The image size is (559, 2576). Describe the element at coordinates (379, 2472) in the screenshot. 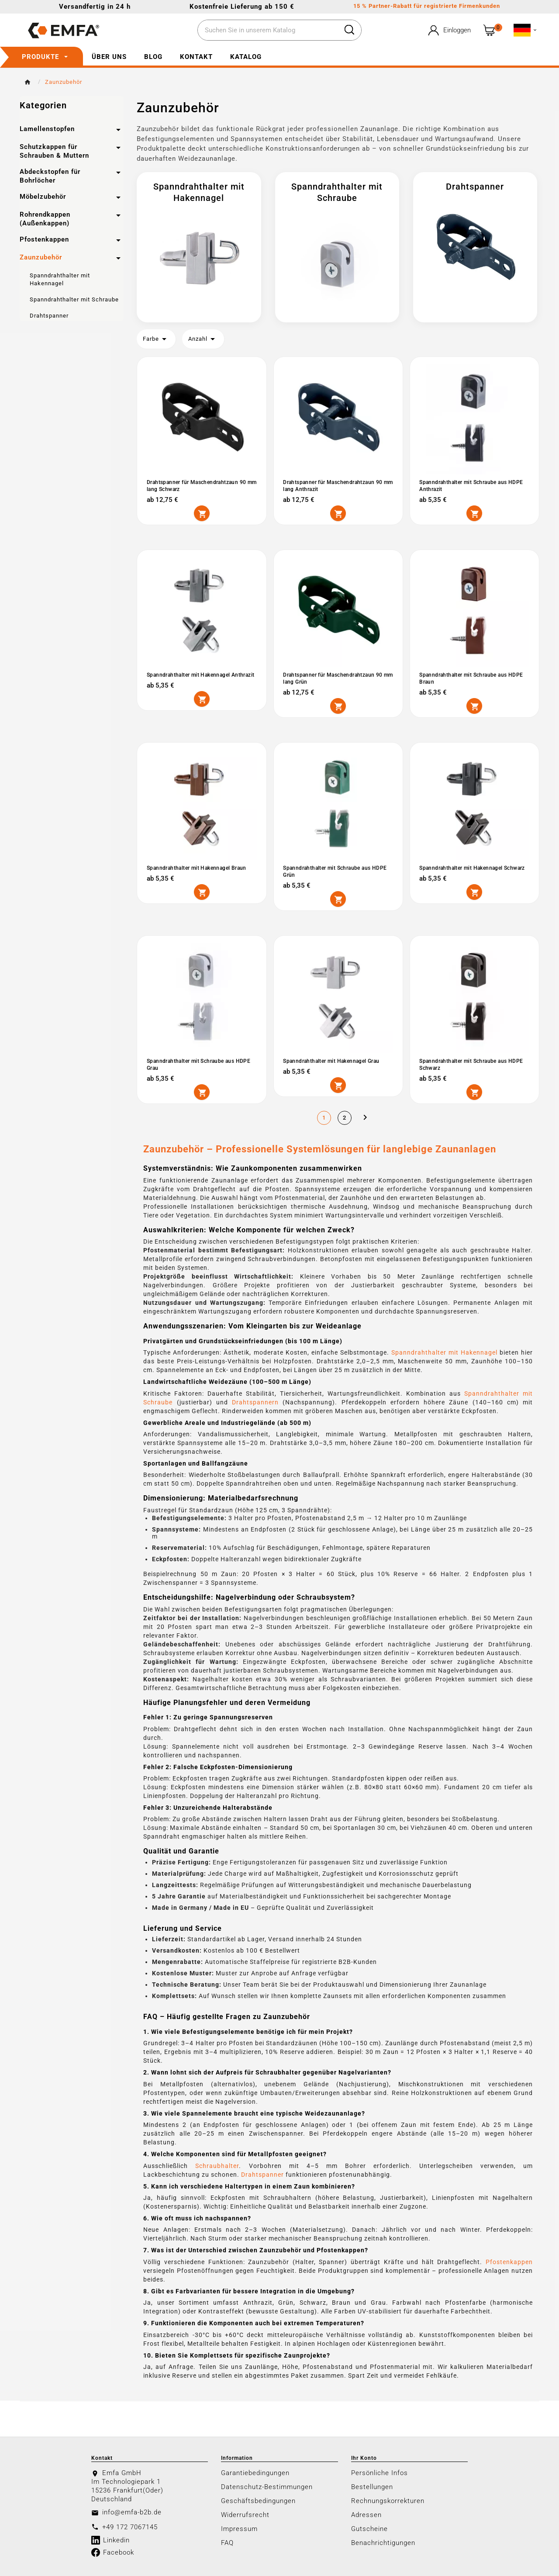

I see `Persönliche Infos` at that location.